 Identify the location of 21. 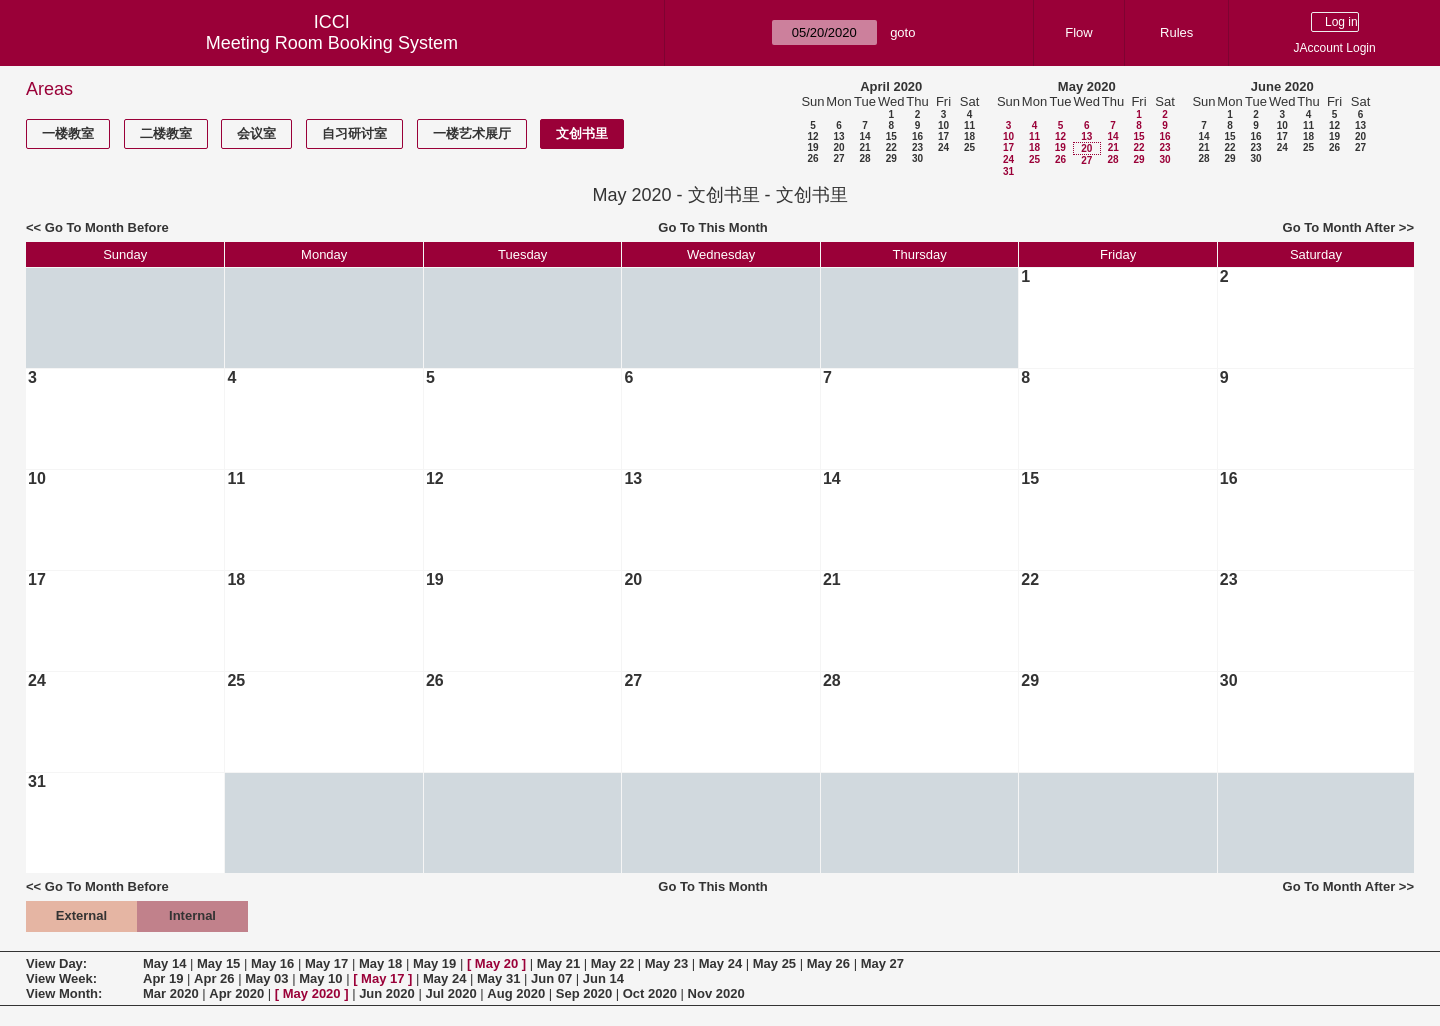
(864, 147).